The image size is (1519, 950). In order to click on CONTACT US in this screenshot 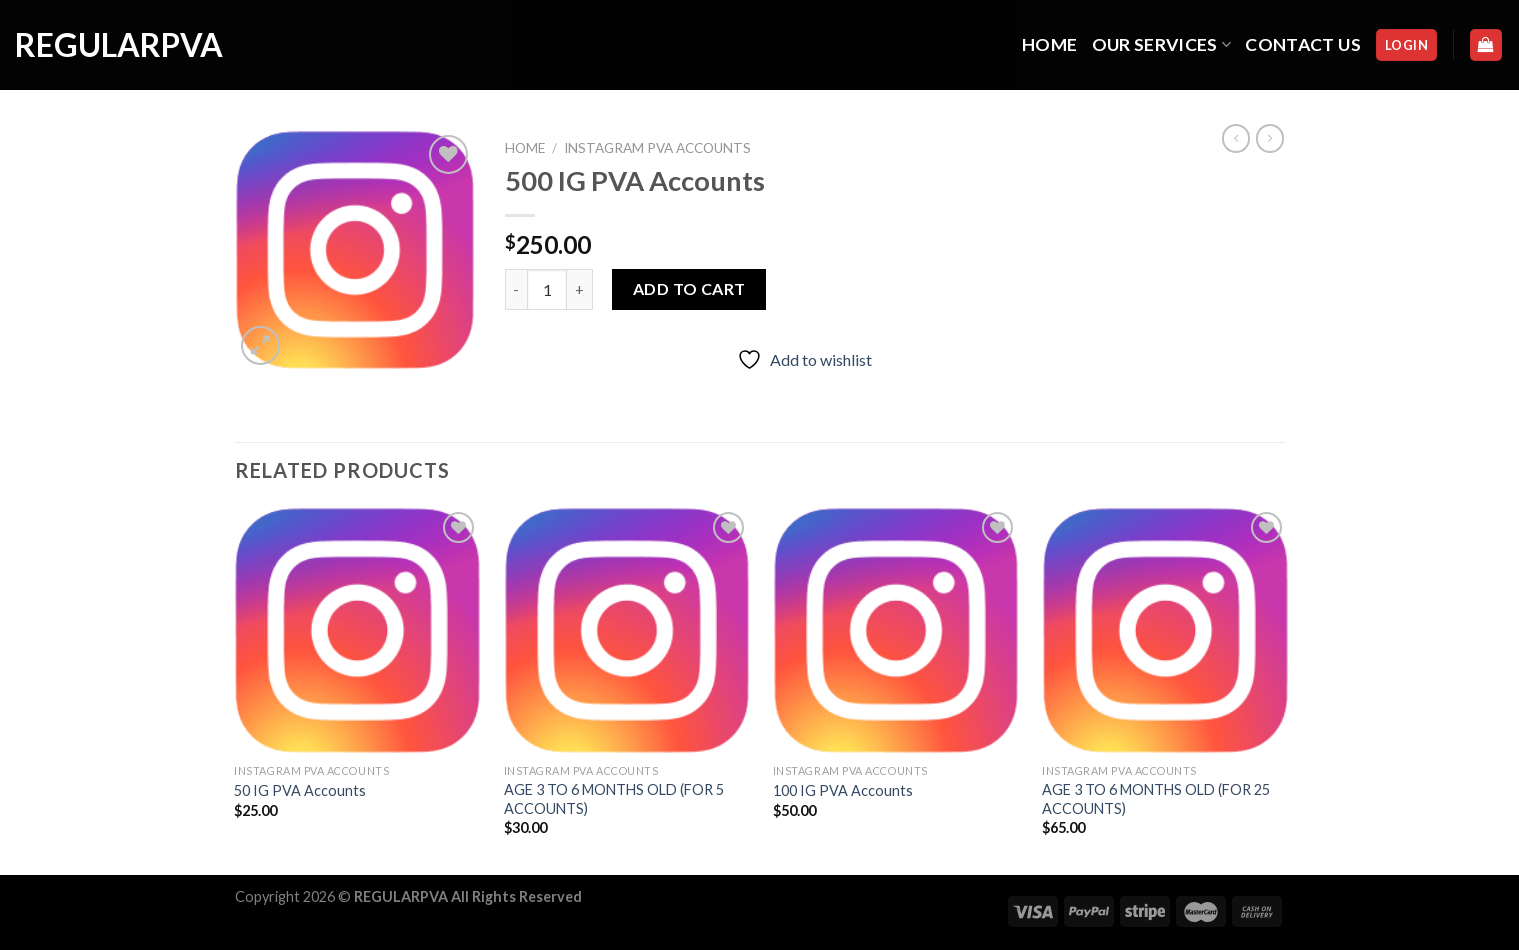, I will do `click(1303, 44)`.